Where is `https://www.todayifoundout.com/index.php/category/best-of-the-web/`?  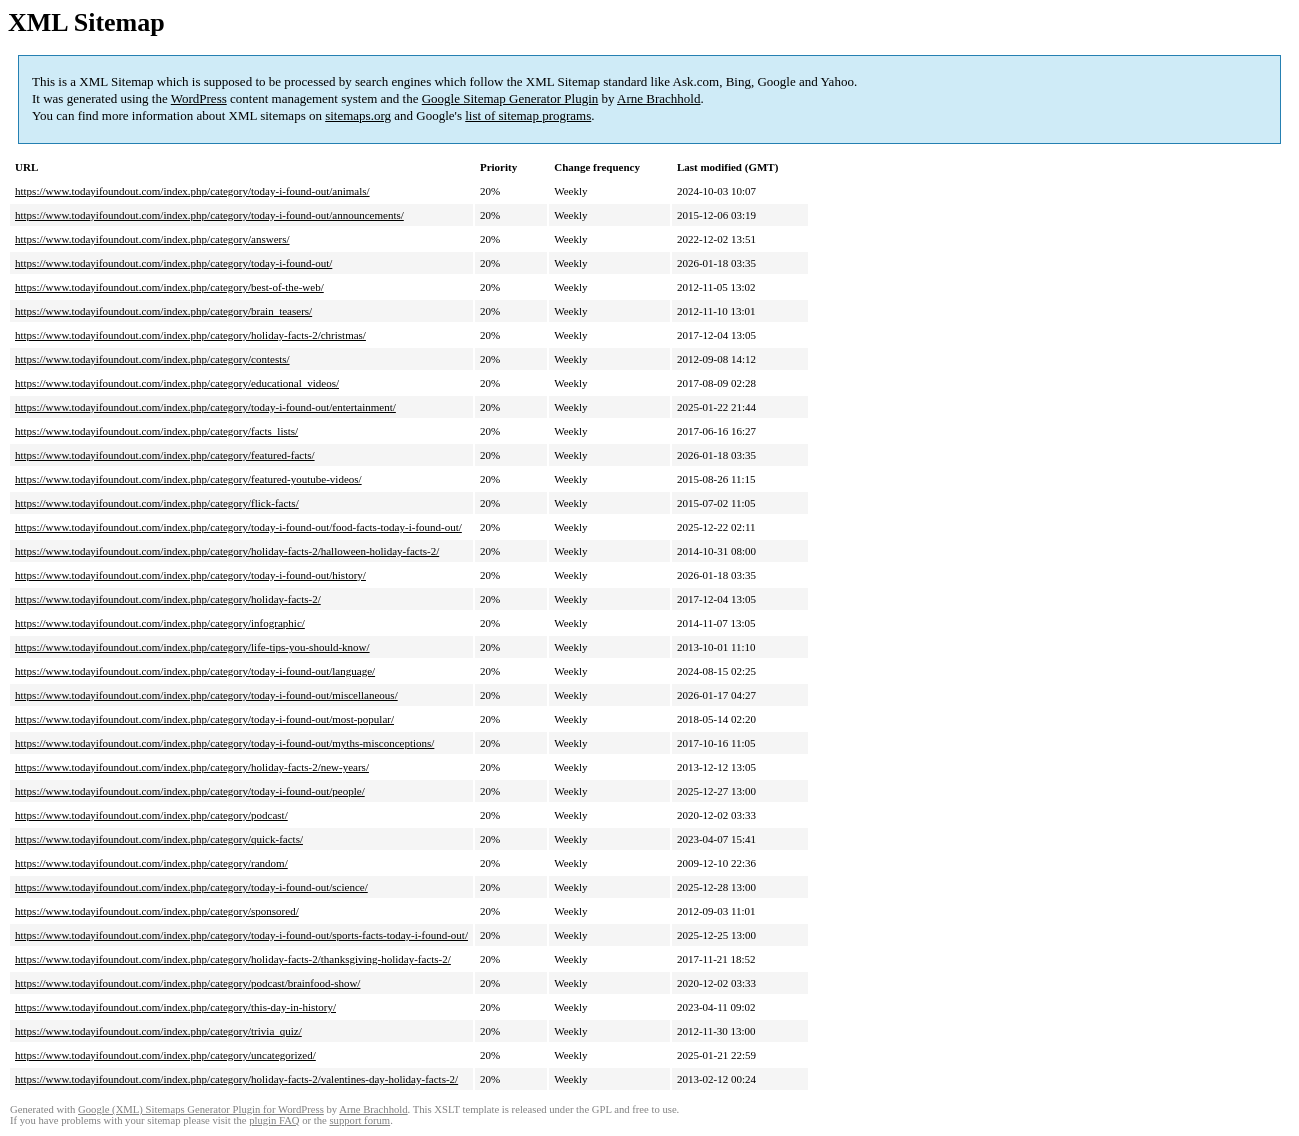 https://www.todayifoundout.com/index.php/category/best-of-the-web/ is located at coordinates (169, 287).